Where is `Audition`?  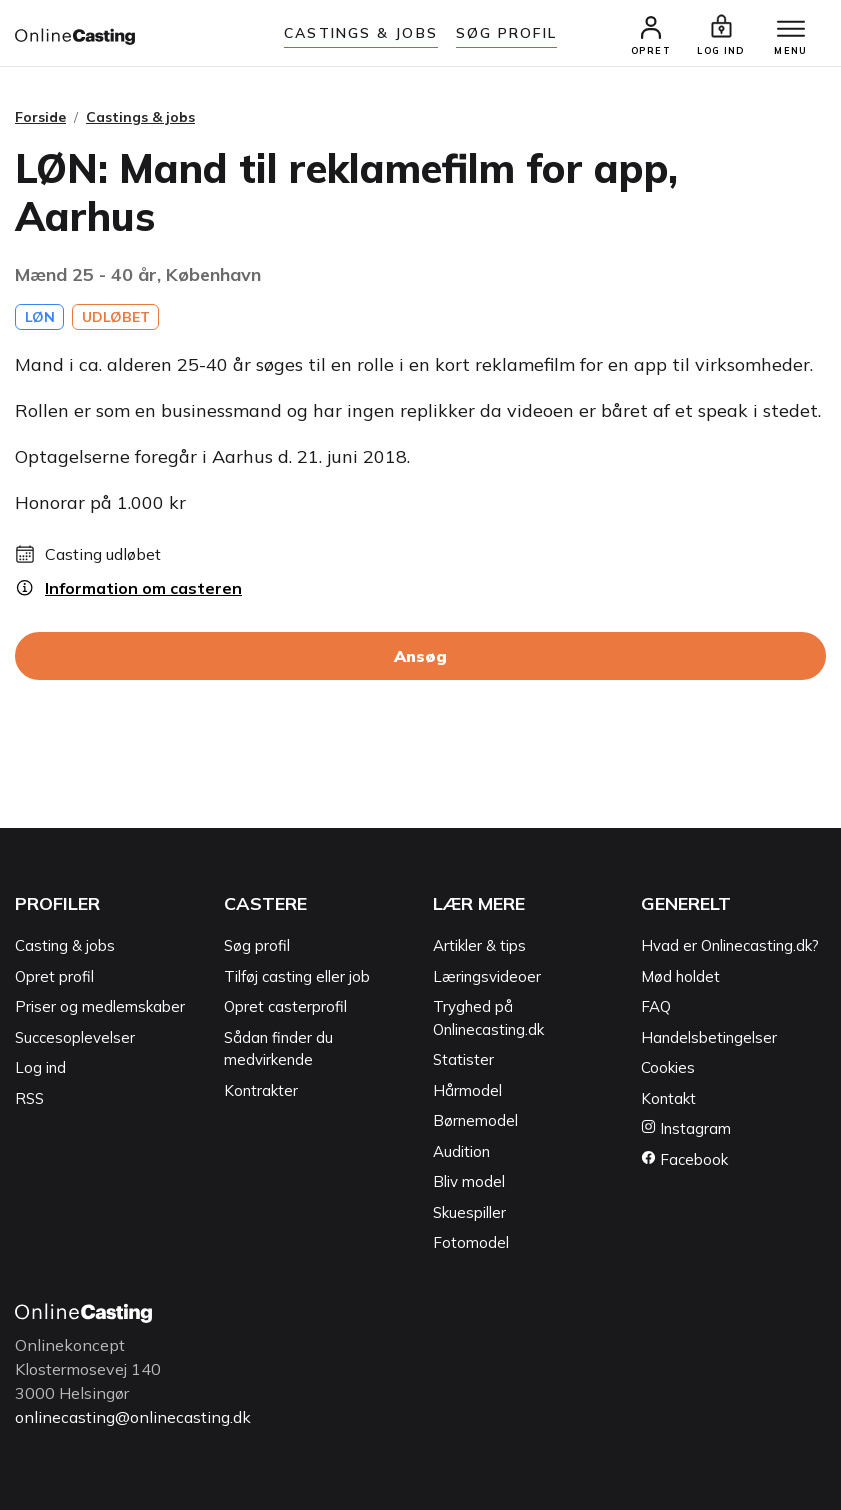 Audition is located at coordinates (461, 1151).